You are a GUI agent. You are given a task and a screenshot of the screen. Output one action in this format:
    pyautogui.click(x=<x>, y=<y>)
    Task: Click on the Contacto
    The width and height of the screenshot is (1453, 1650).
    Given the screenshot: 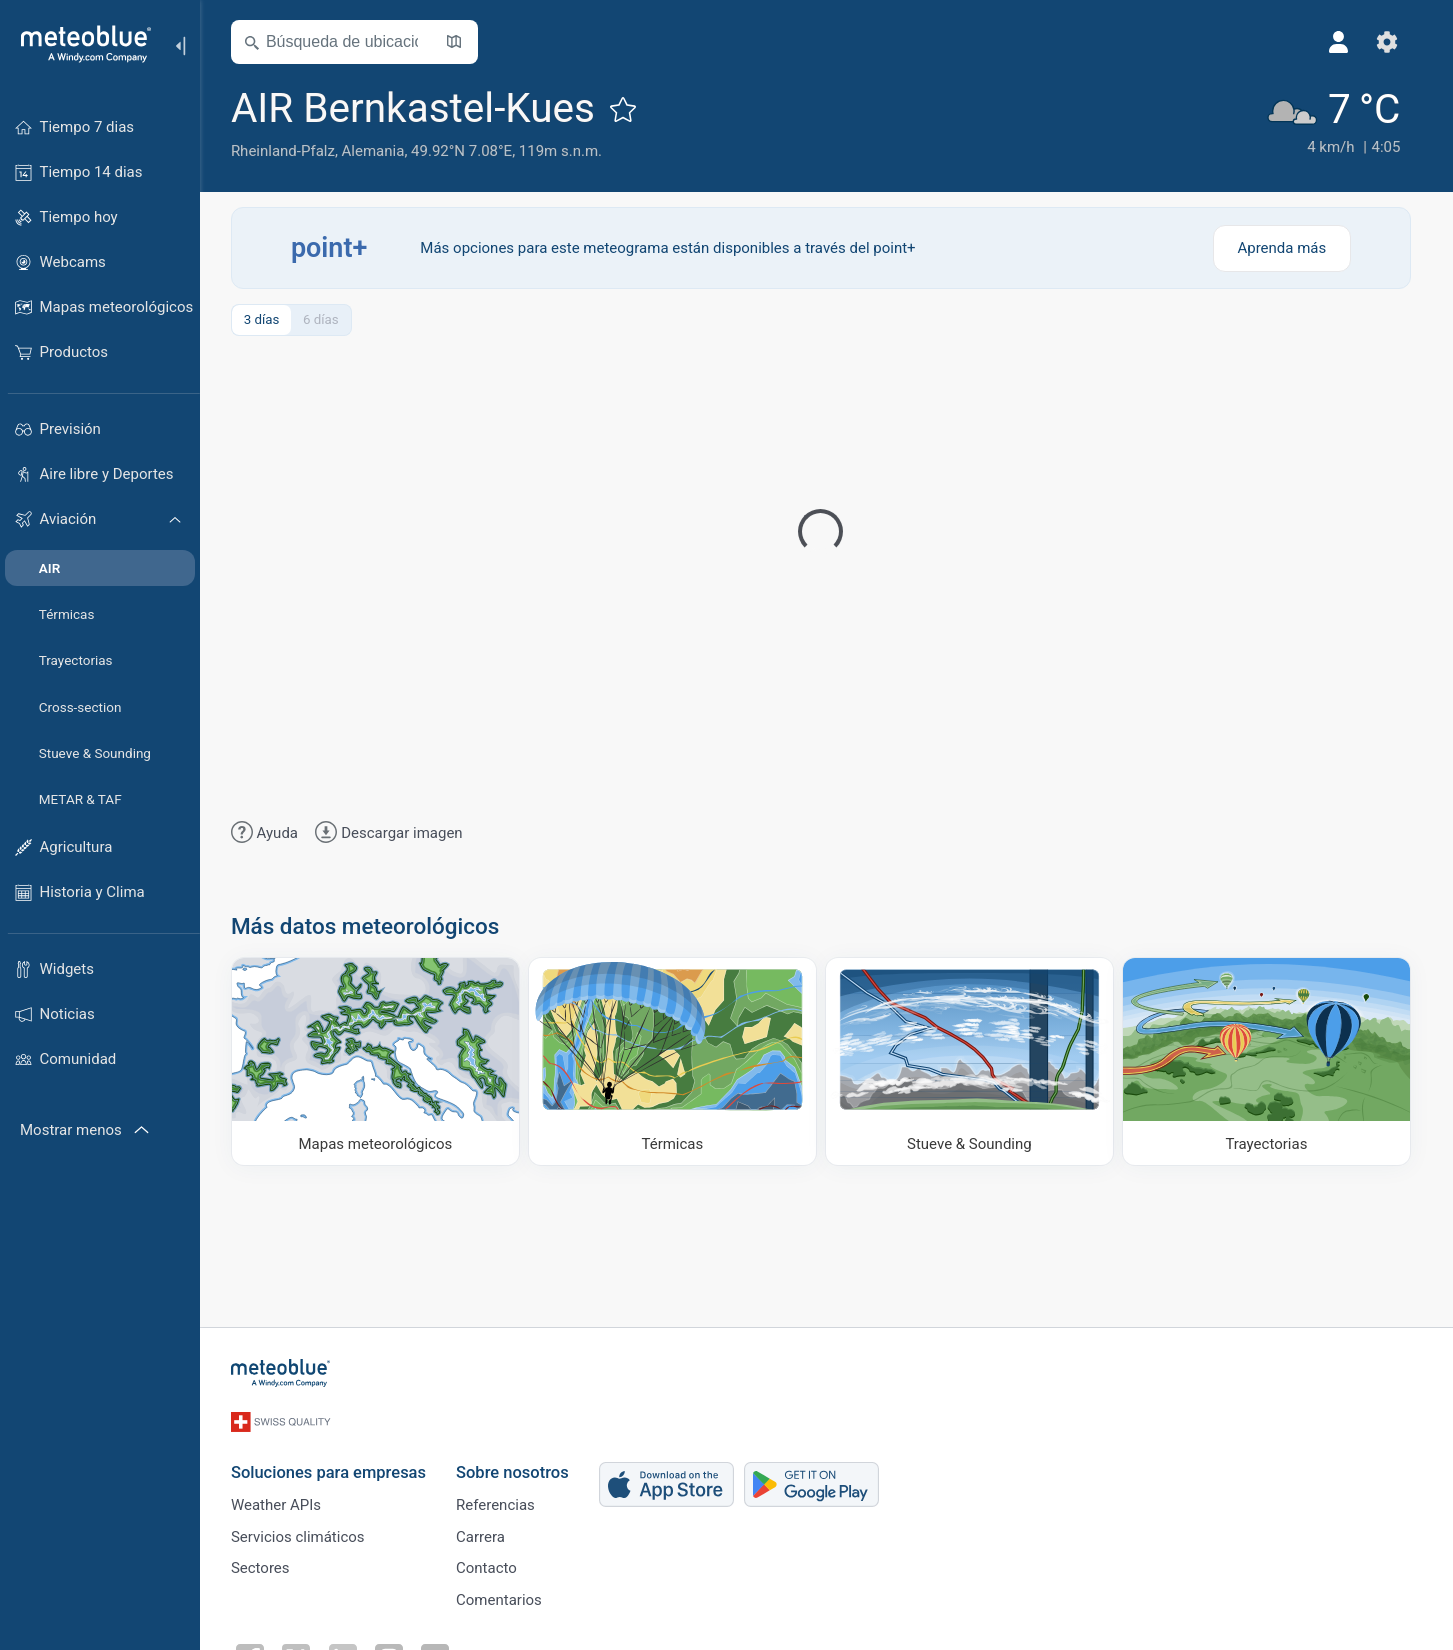 What is the action you would take?
    pyautogui.click(x=492, y=1564)
    